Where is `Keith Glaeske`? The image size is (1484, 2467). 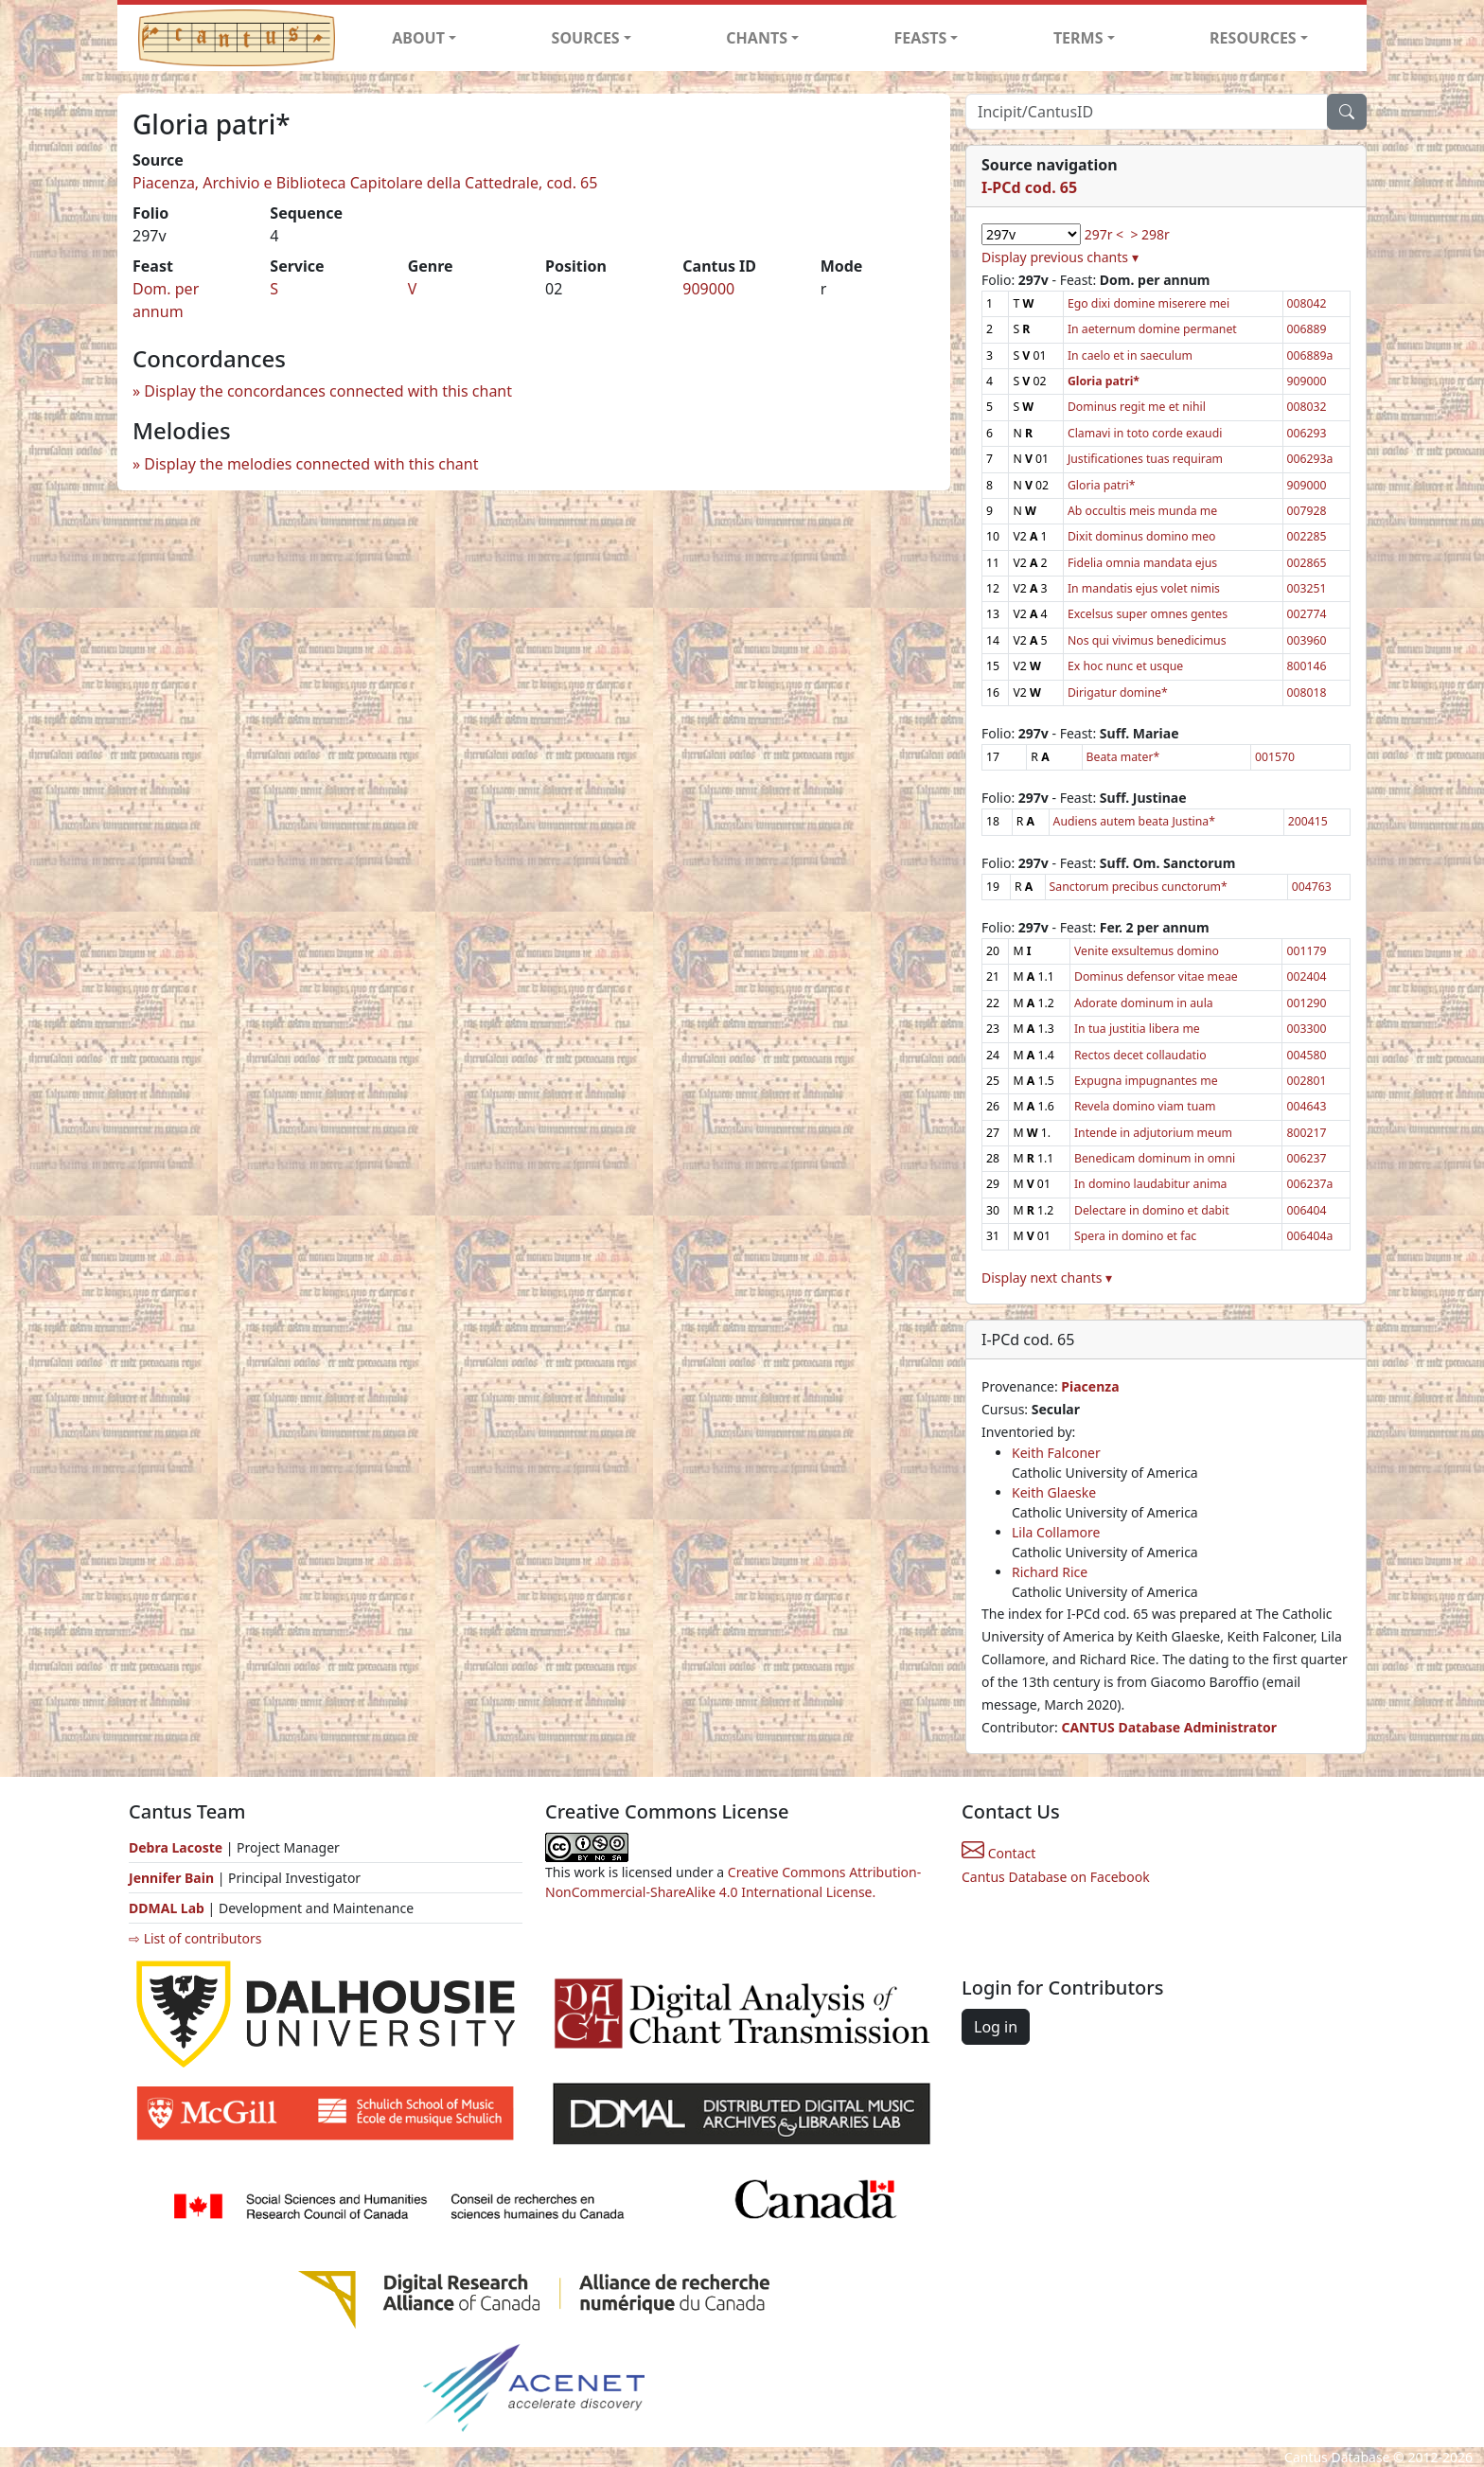 Keith Glaeske is located at coordinates (1054, 1492).